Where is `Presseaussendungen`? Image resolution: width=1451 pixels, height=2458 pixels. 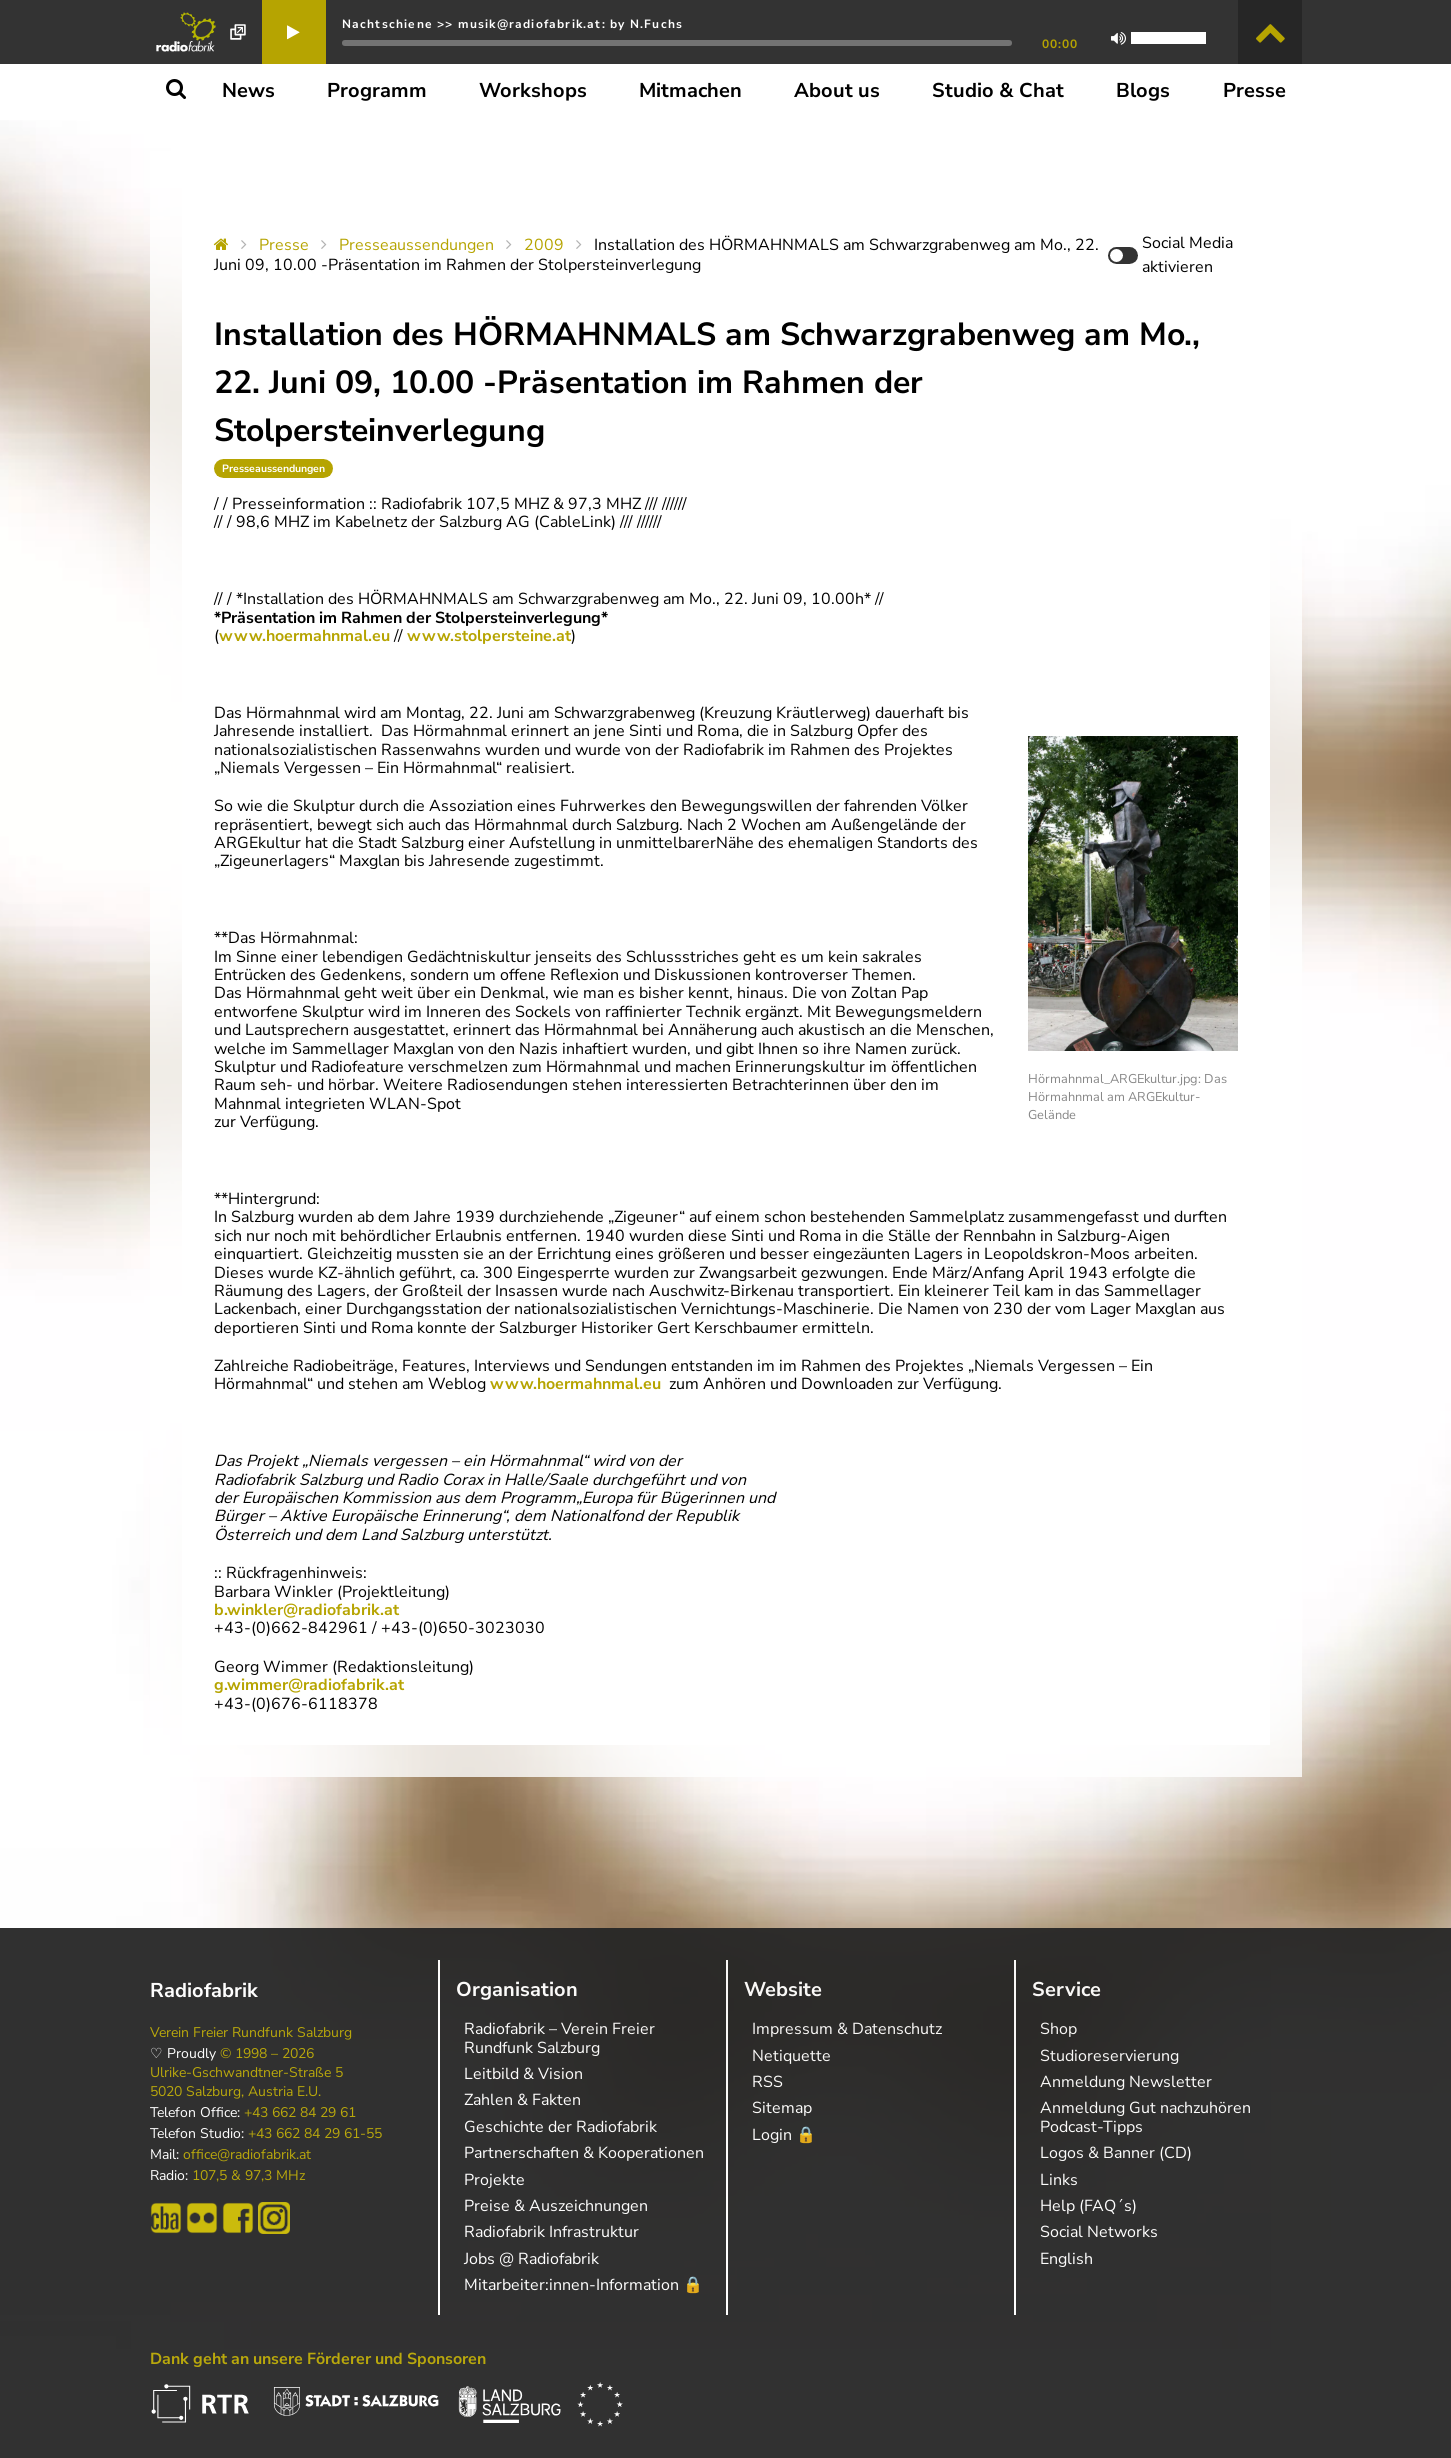 Presseaussendungen is located at coordinates (416, 245).